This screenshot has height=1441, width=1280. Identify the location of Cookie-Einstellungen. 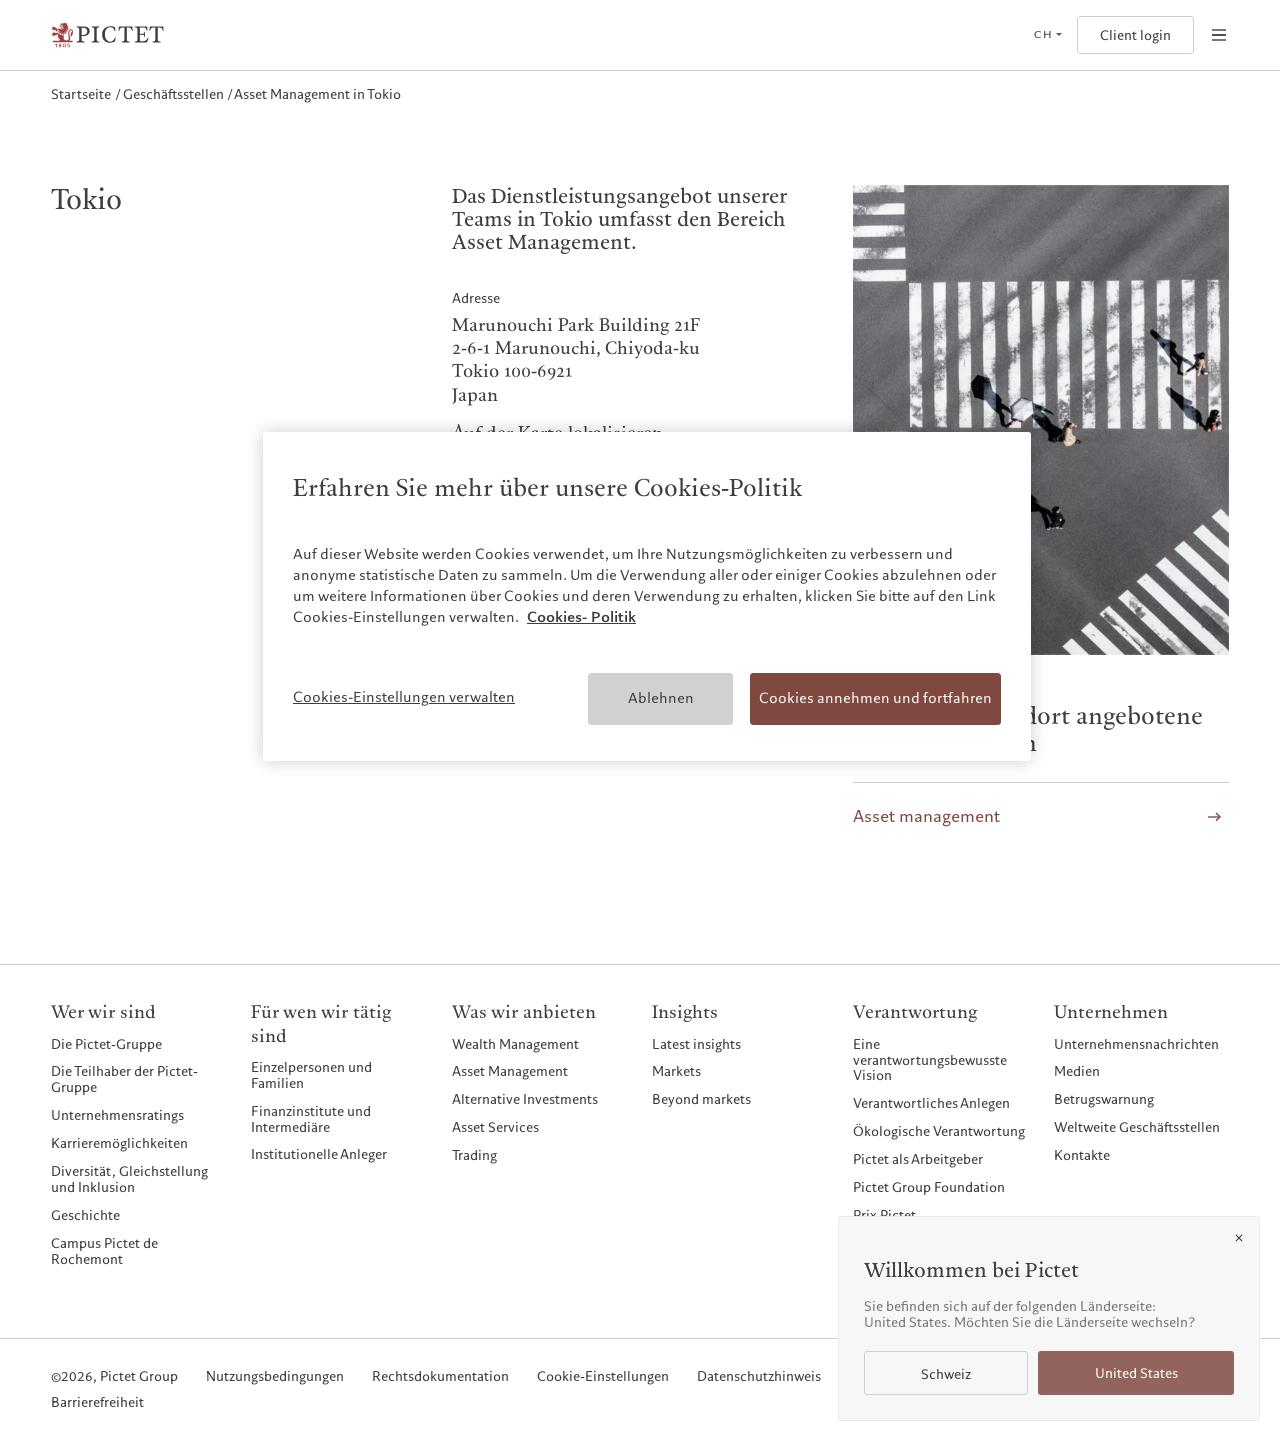
(603, 1377).